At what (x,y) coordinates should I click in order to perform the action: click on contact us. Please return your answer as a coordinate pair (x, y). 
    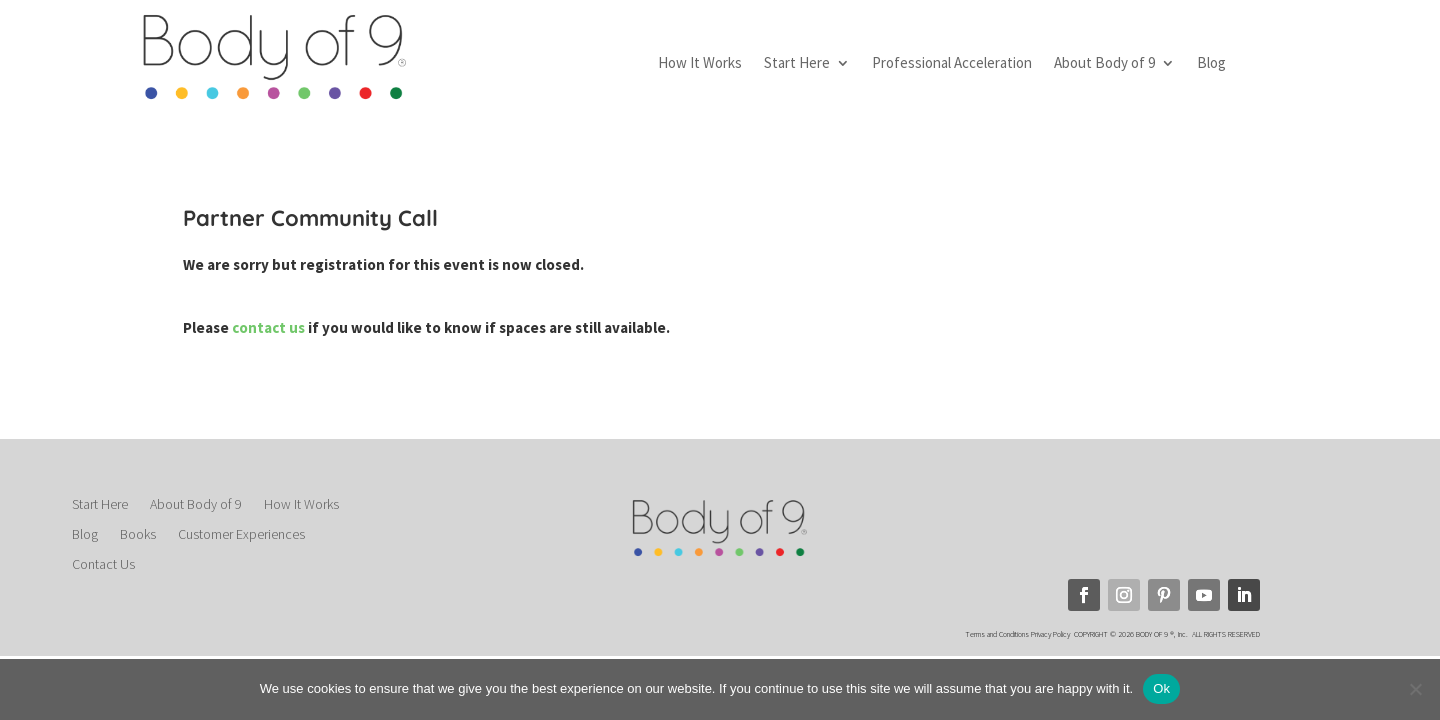
    Looking at the image, I should click on (270, 327).